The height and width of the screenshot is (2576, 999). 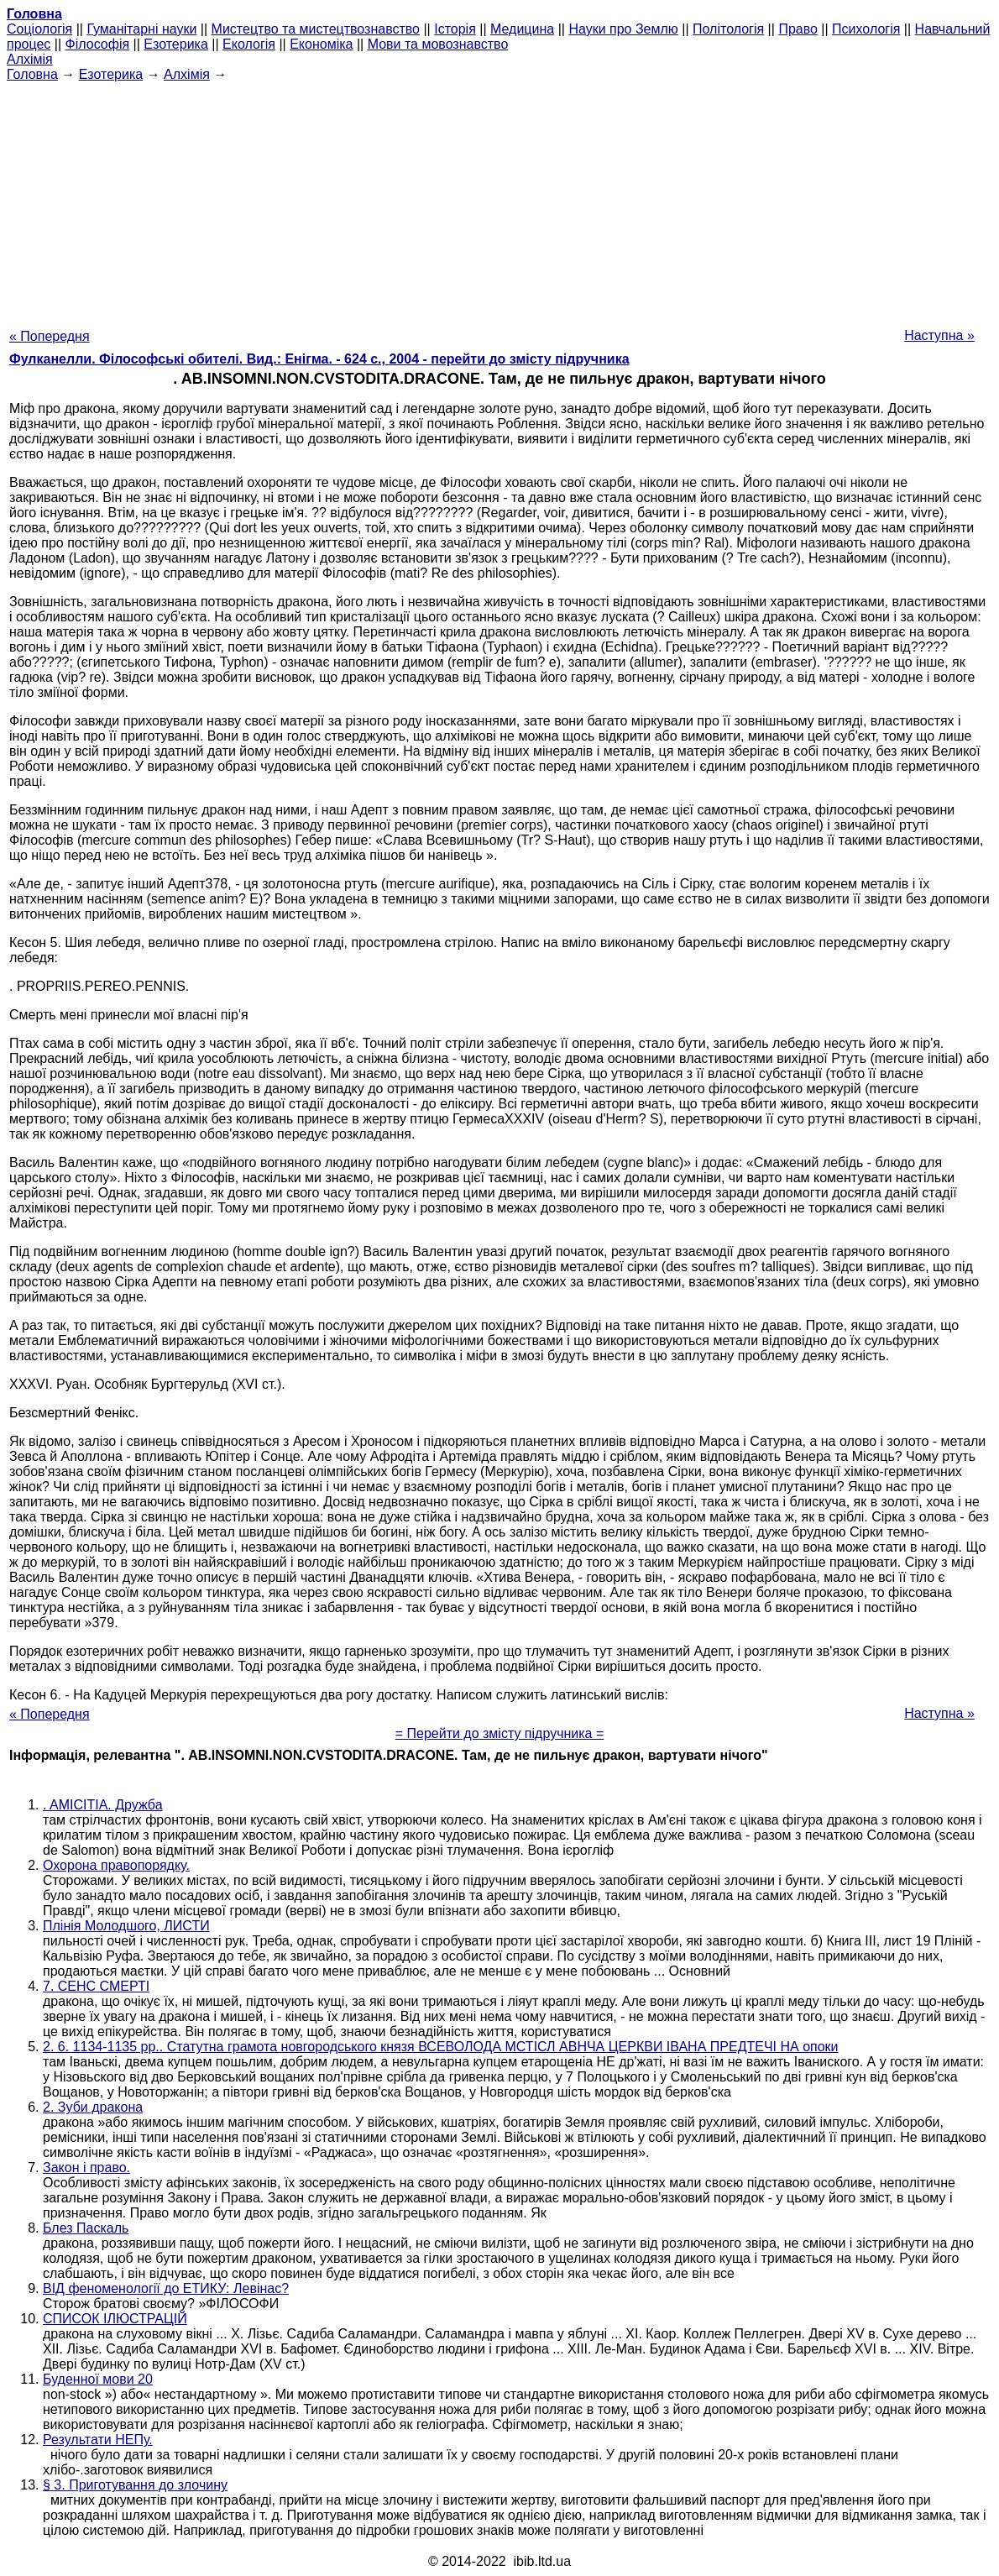 I want to click on Історія, so click(x=455, y=29).